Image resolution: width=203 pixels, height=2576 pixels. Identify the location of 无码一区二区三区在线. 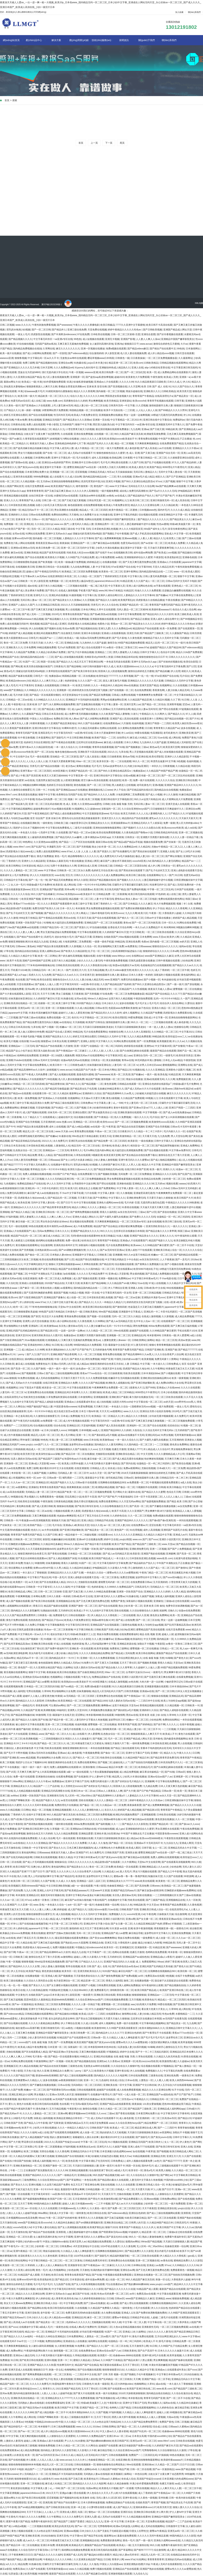
(88, 1933).